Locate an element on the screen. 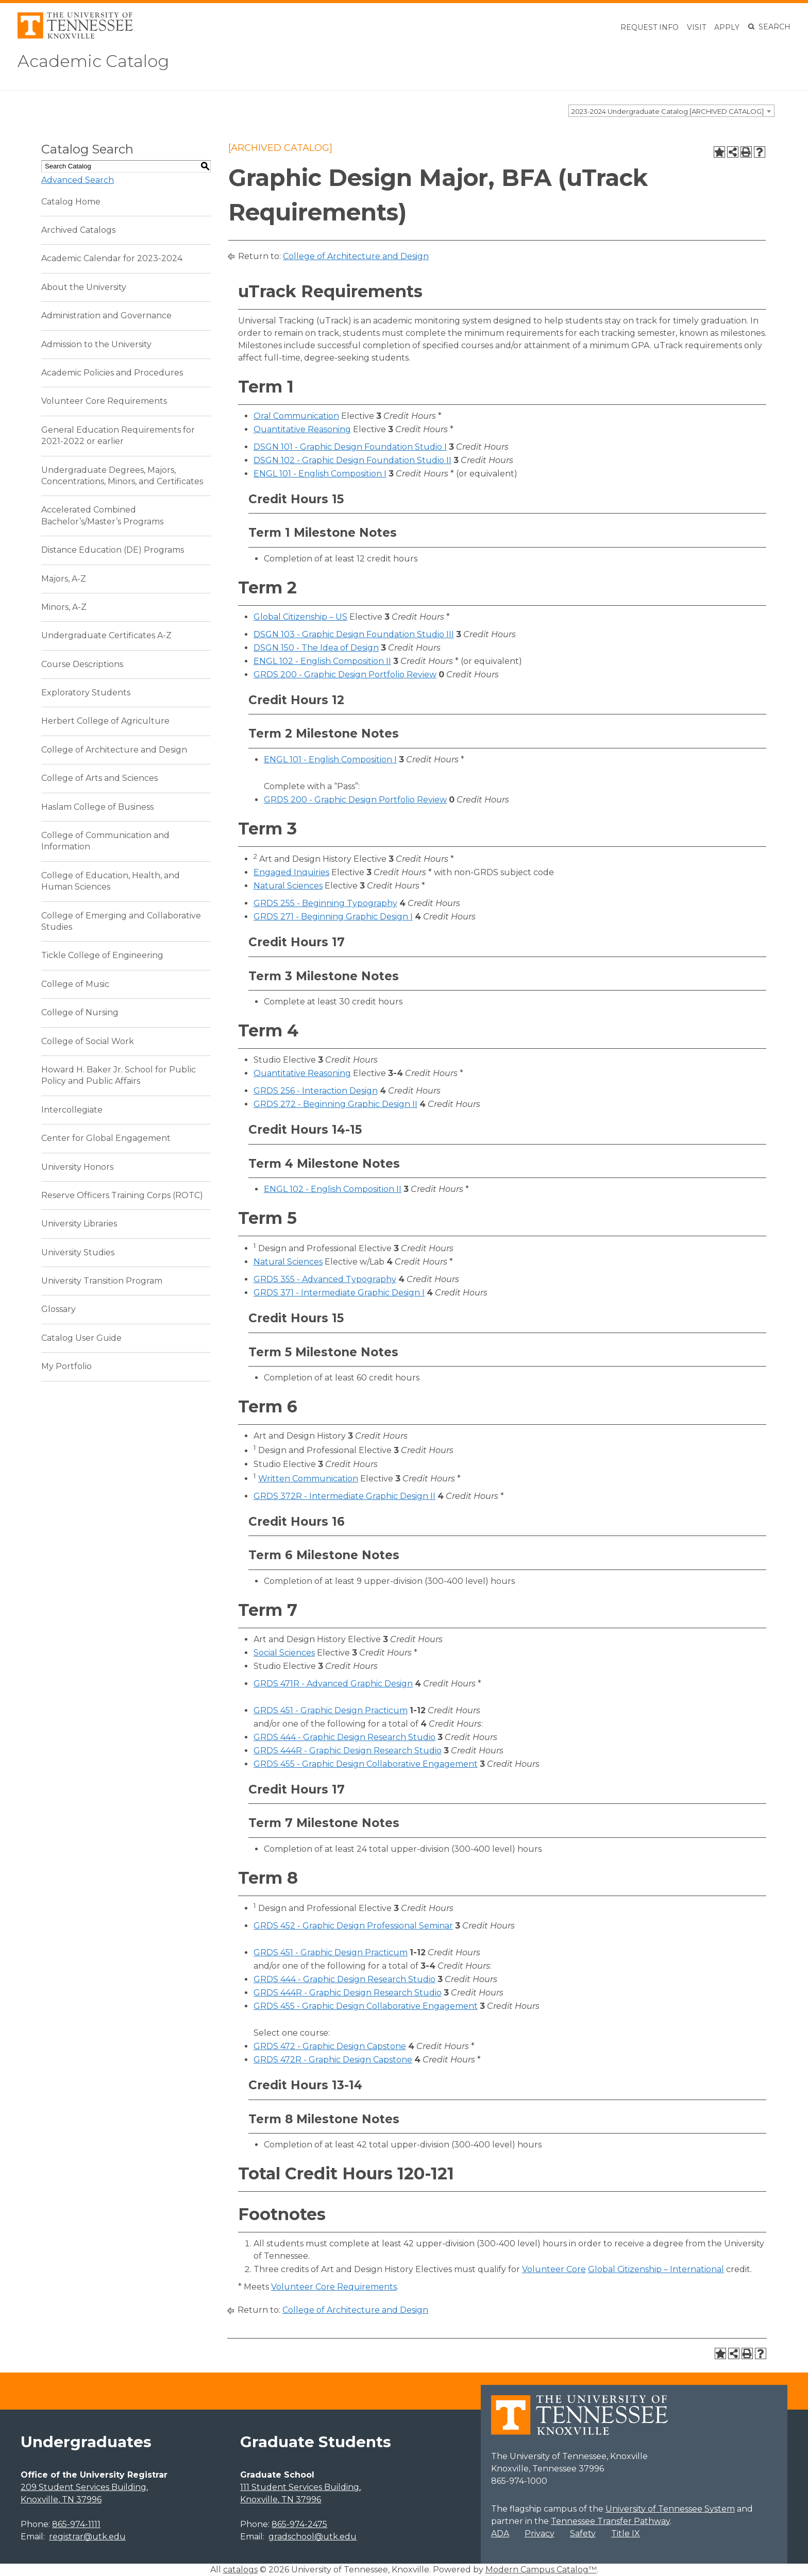  865-974-1111 is located at coordinates (76, 2524).